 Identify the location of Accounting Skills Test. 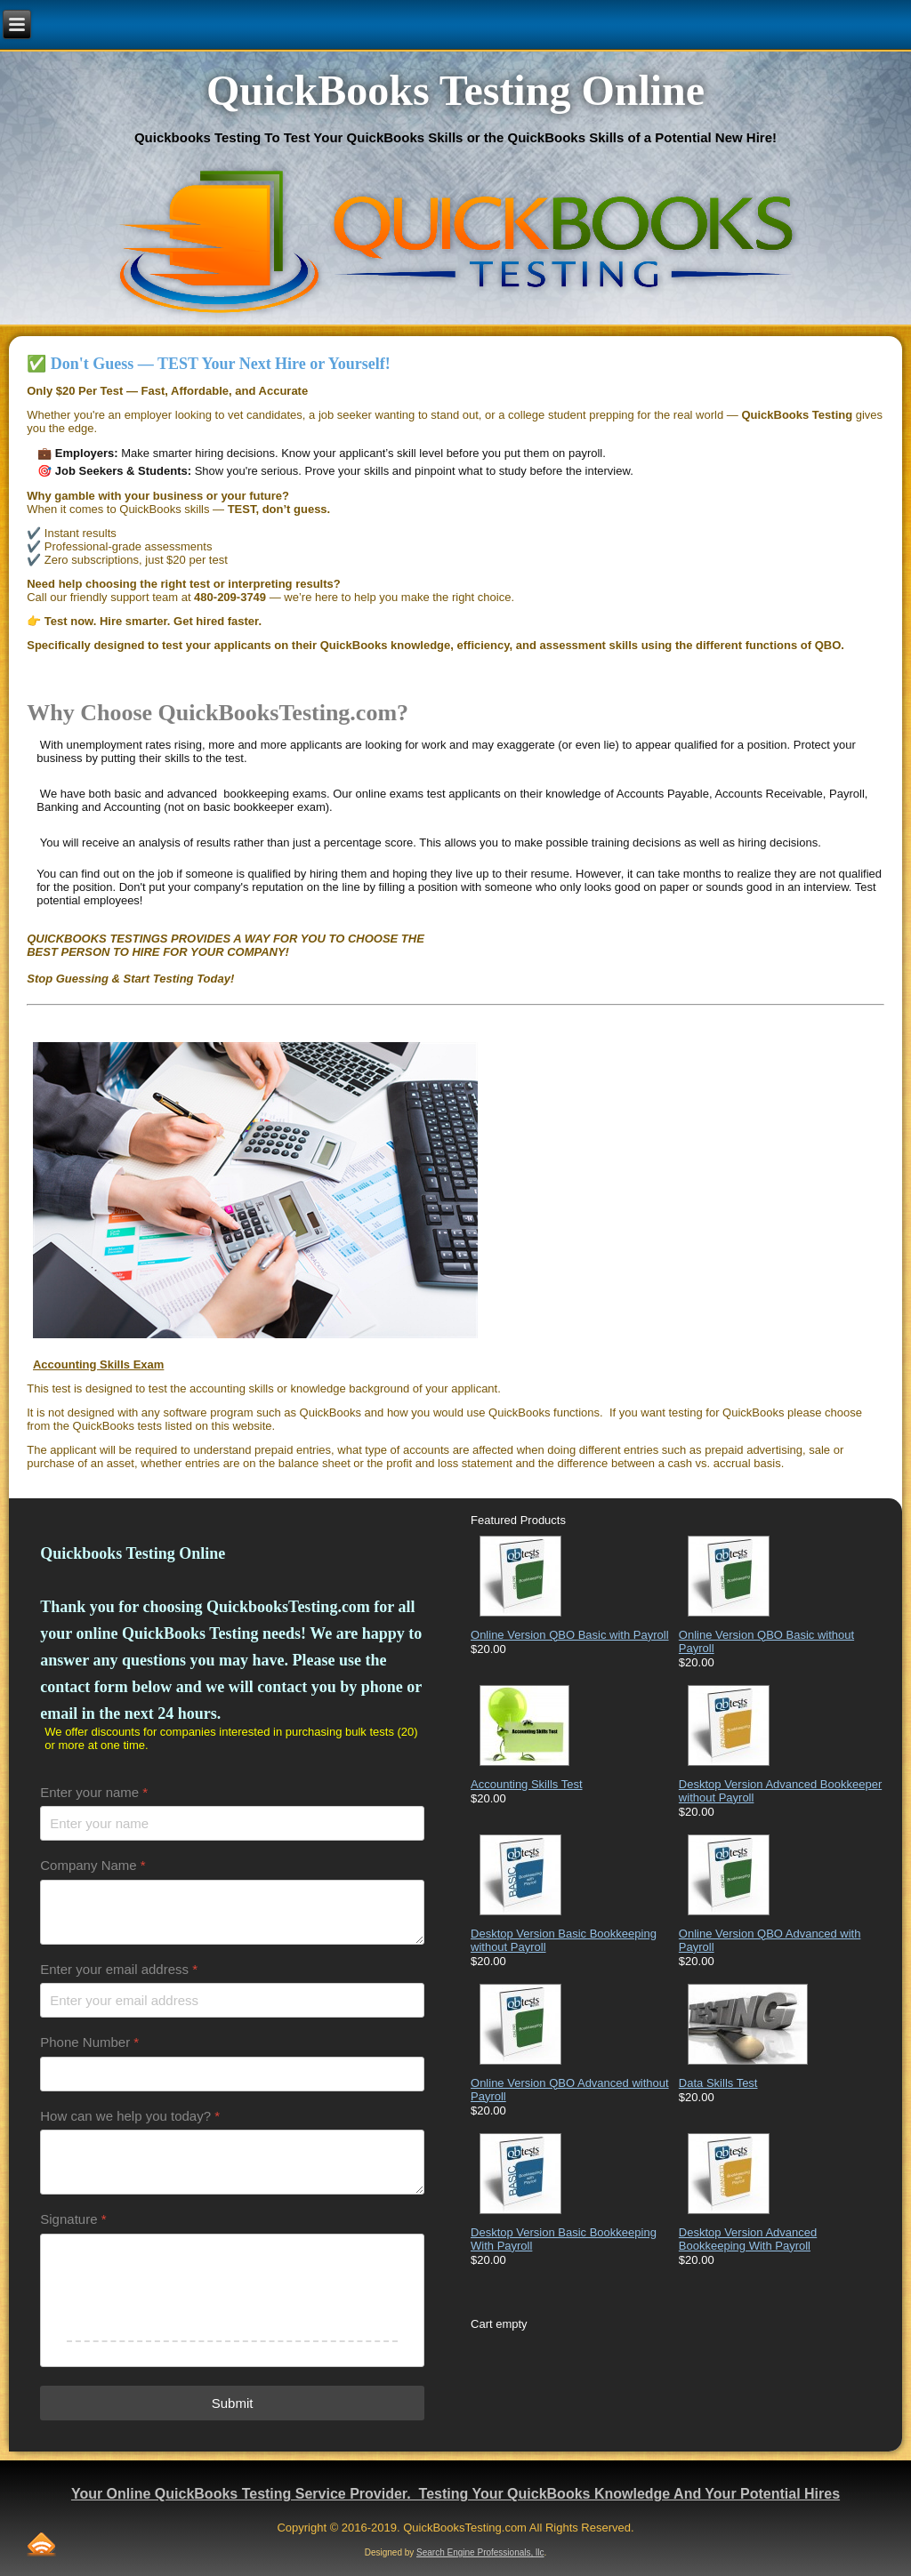
(527, 1784).